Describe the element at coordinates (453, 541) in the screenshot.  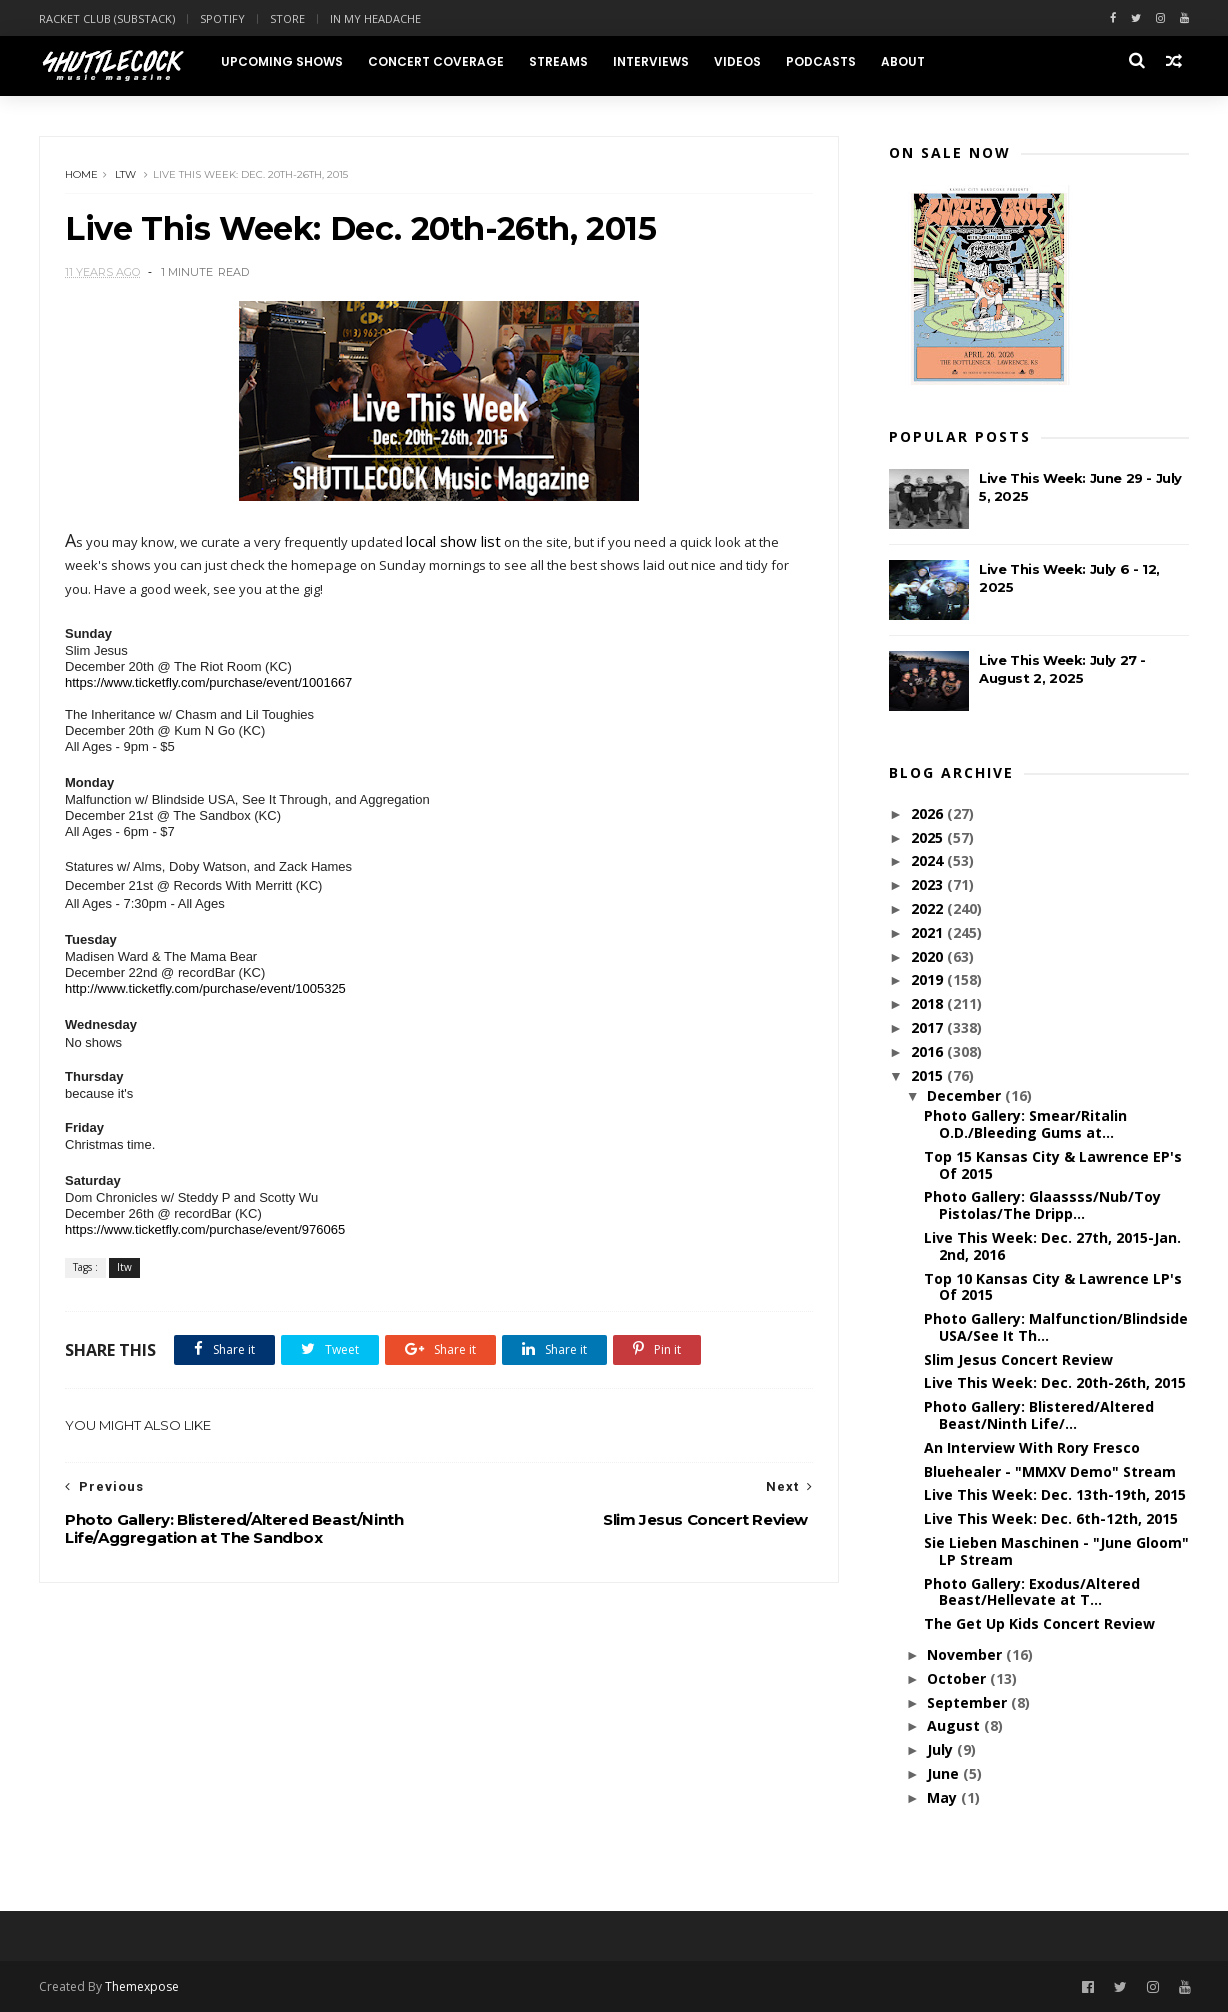
I see `local show list` at that location.